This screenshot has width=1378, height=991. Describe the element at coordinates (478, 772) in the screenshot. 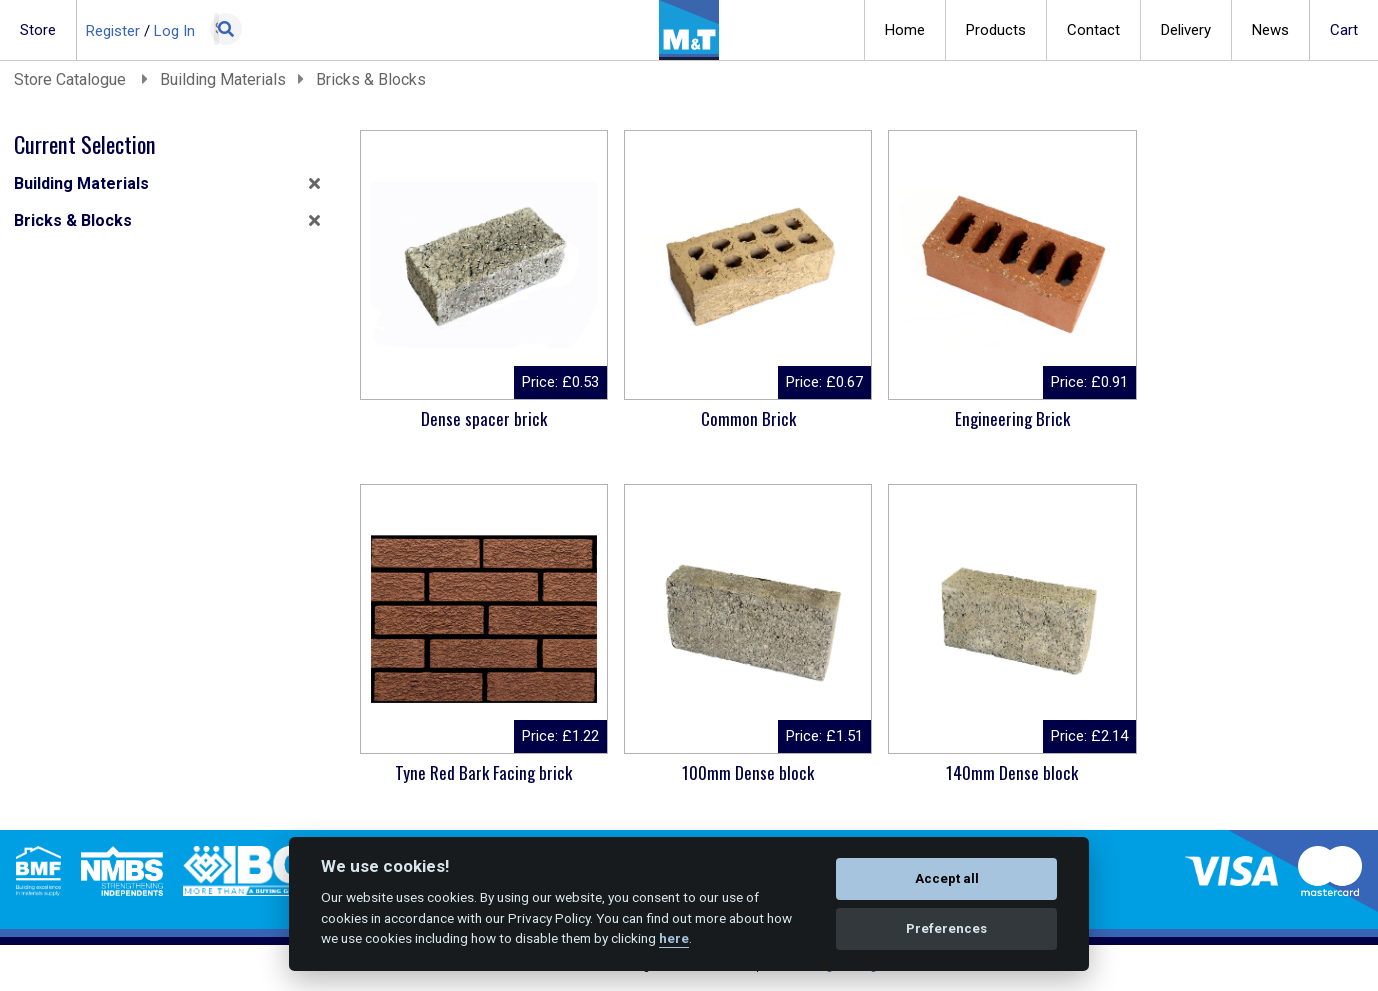

I see `100mm Dense block` at that location.